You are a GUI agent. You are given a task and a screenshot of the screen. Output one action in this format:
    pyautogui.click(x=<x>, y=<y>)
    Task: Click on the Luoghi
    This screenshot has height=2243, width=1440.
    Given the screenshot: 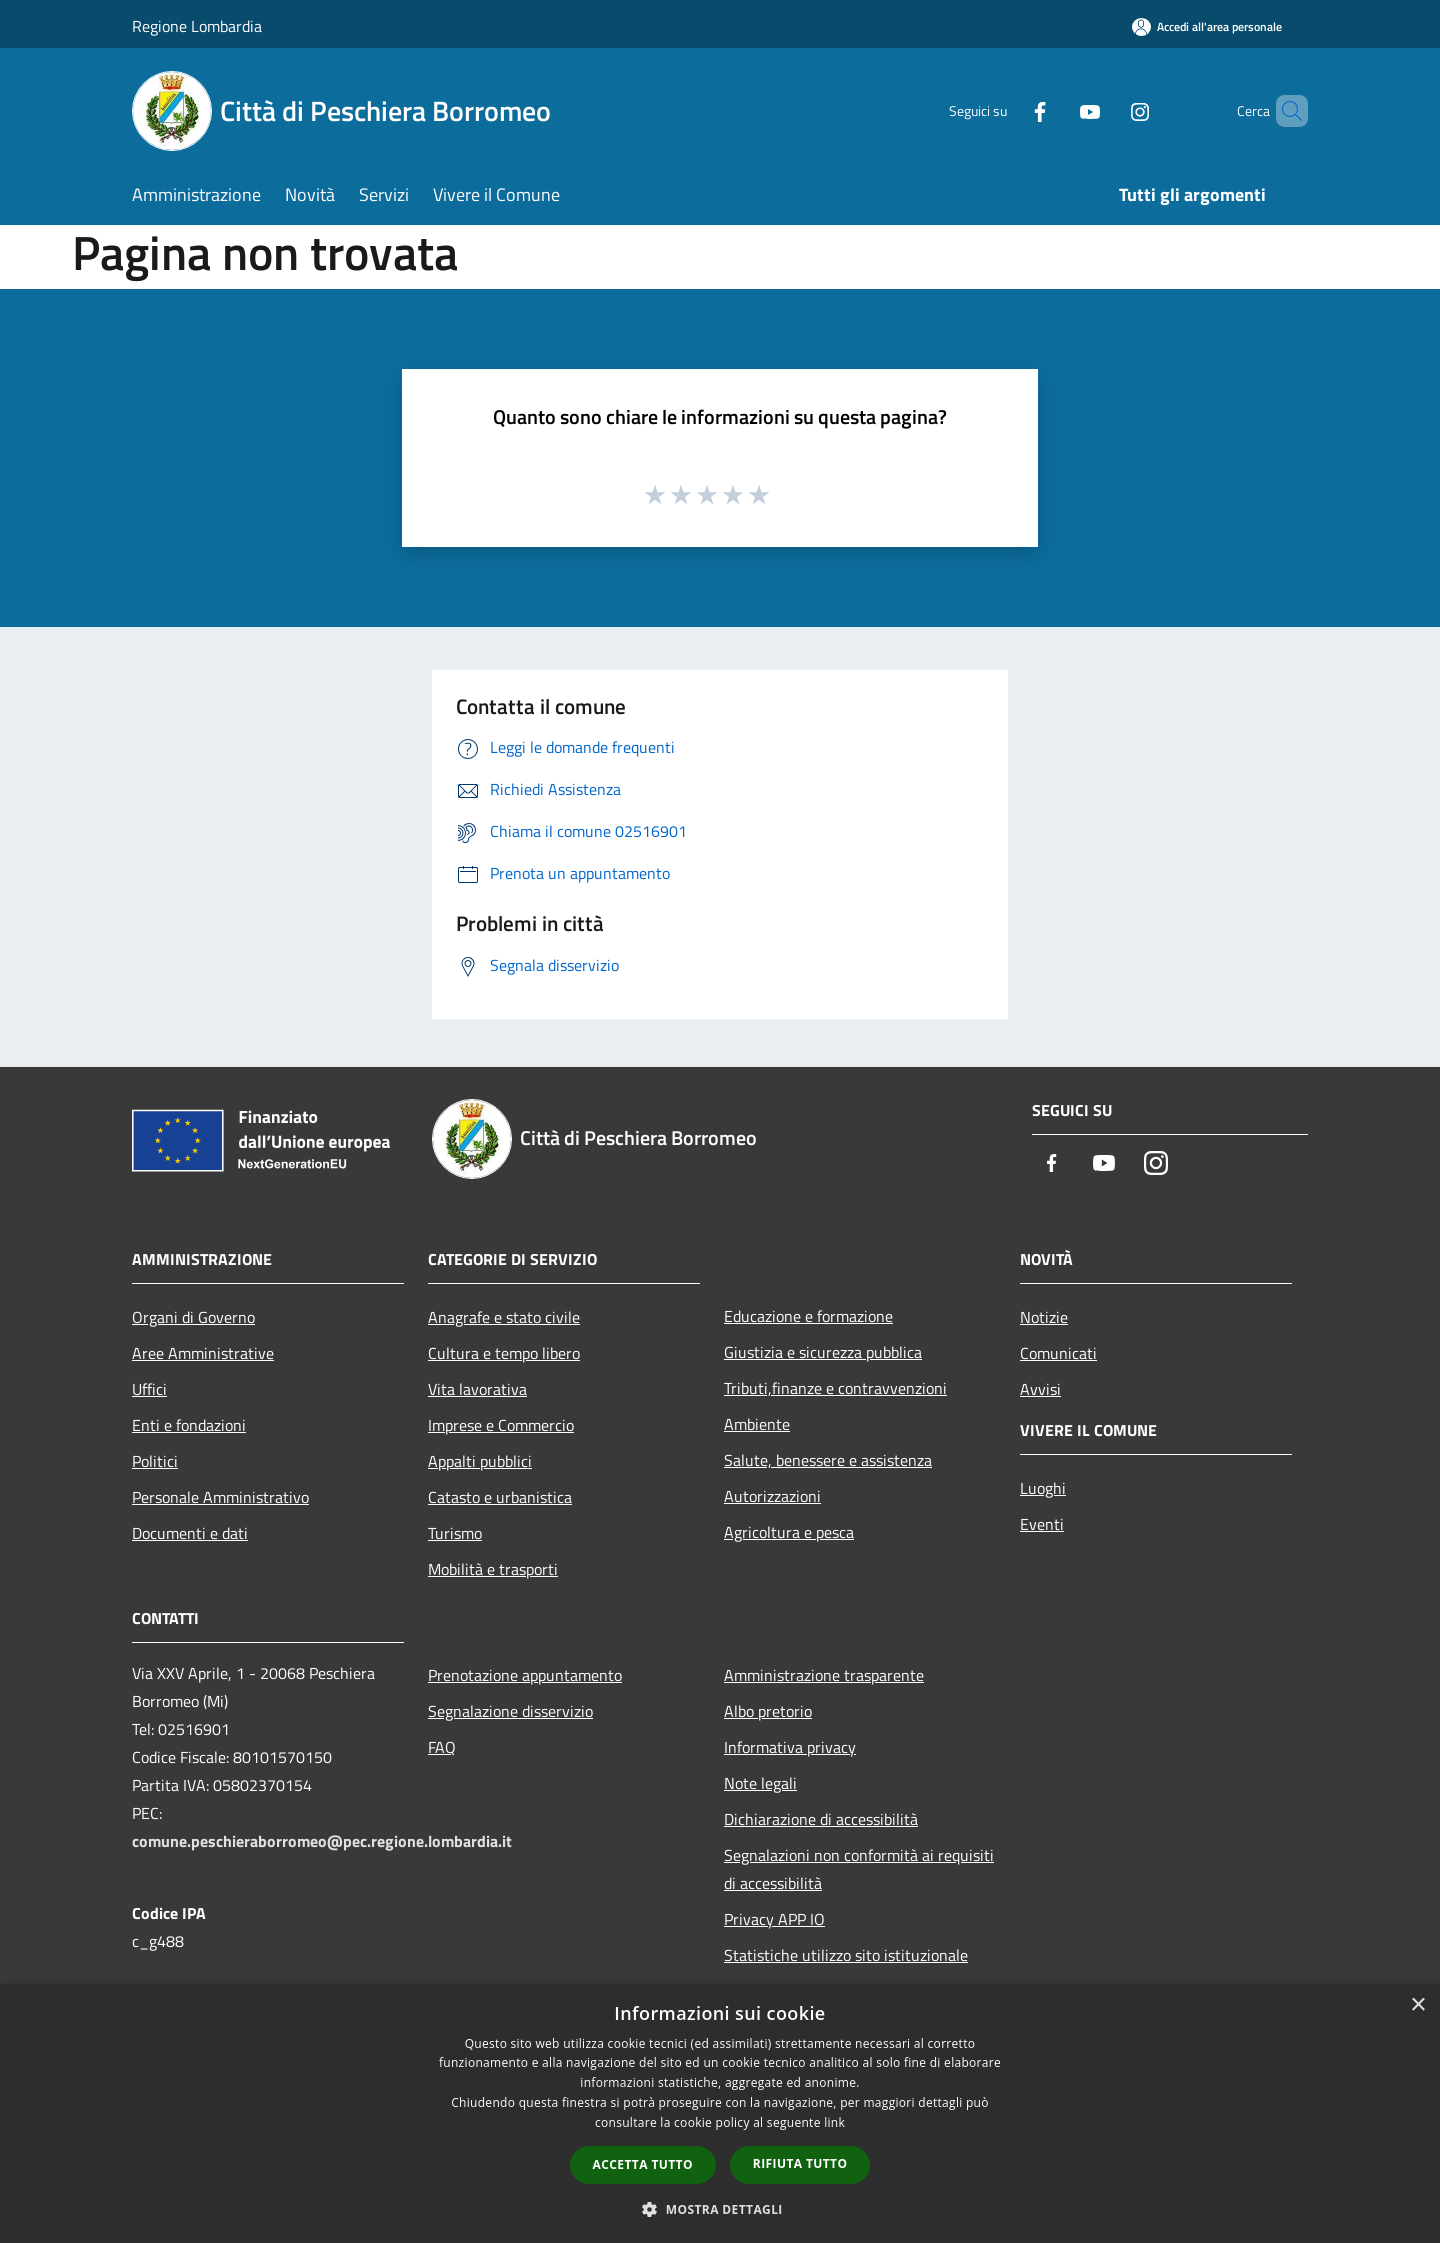 What is the action you would take?
    pyautogui.click(x=1043, y=1488)
    